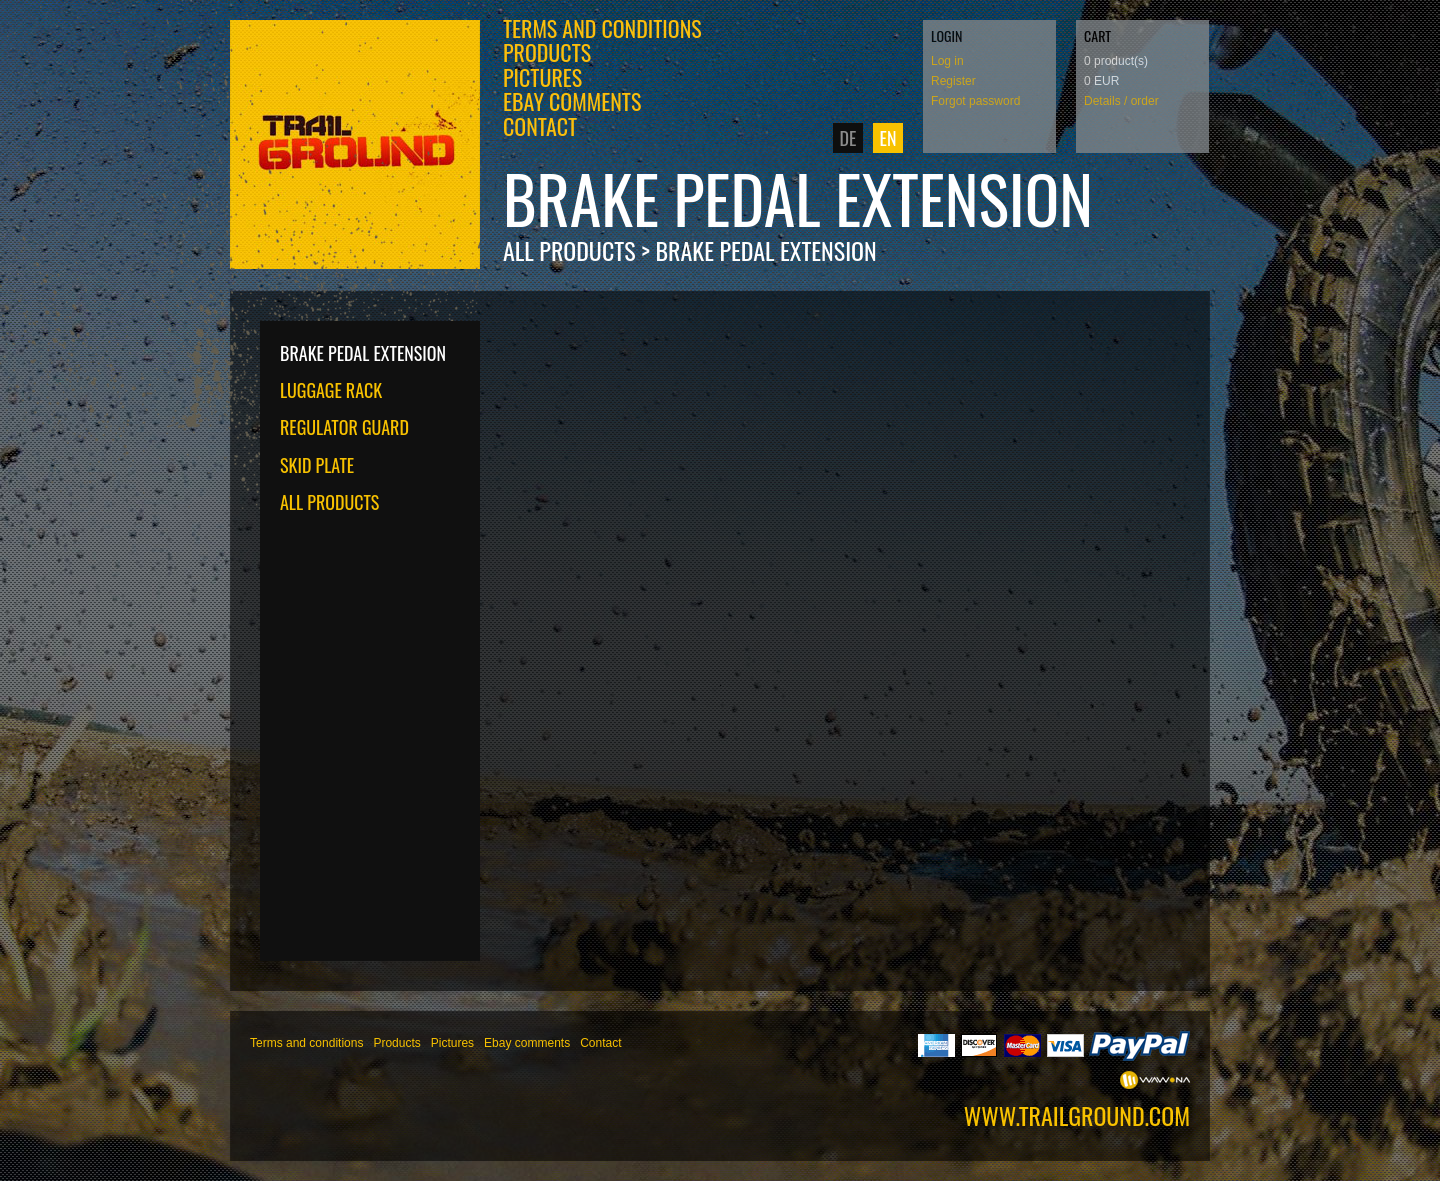  Describe the element at coordinates (888, 138) in the screenshot. I see `EN` at that location.